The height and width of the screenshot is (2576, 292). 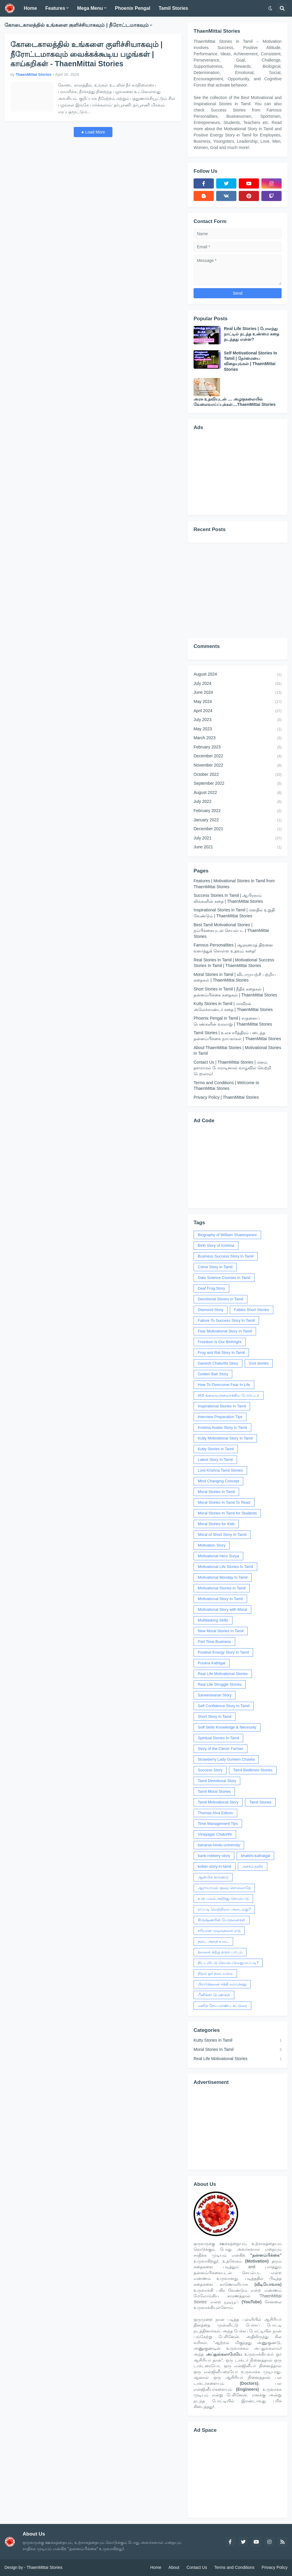 I want to click on நிறம் ஓர் தடையல்ல, so click(x=215, y=1973).